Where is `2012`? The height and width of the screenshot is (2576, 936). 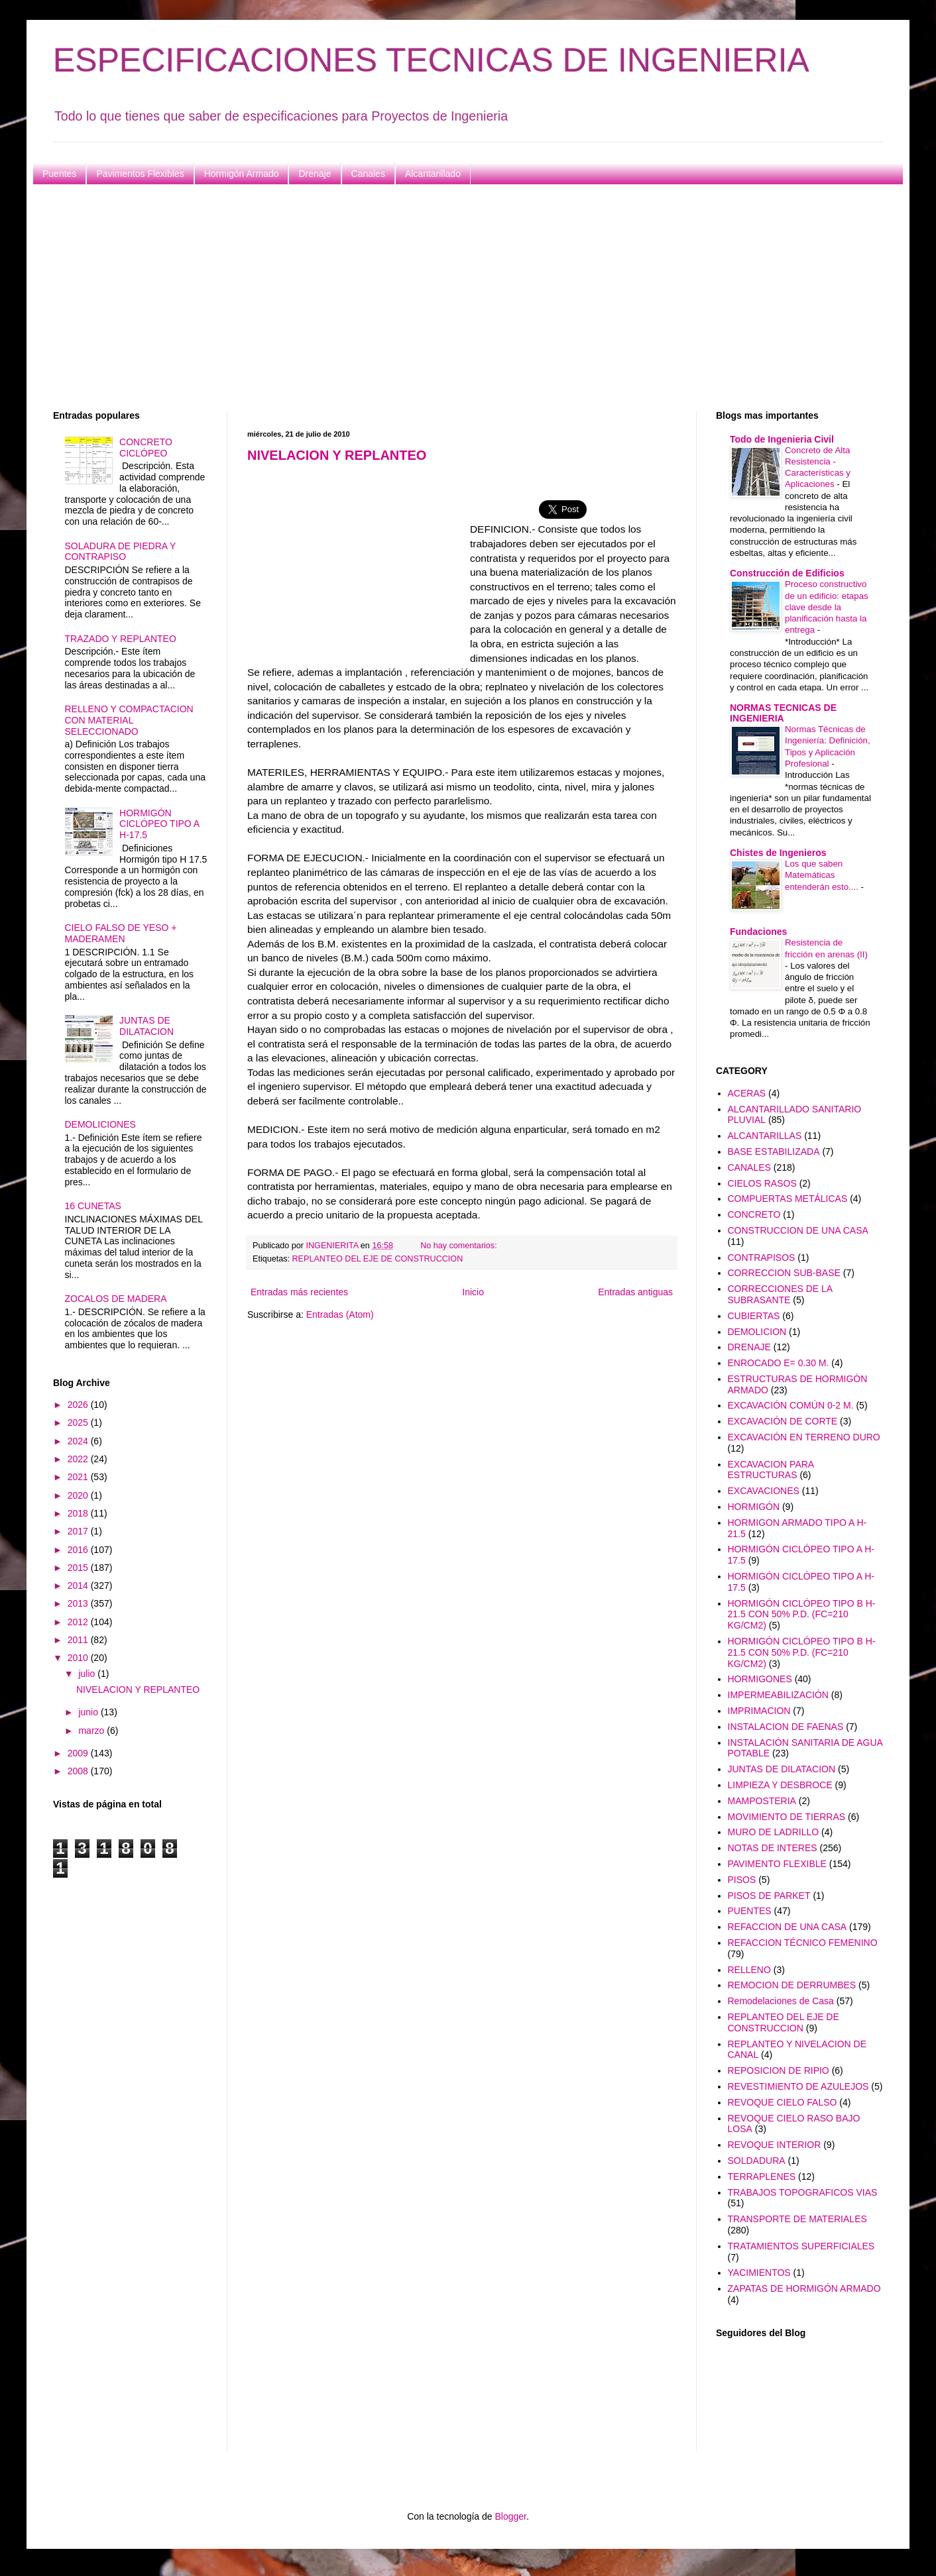
2012 is located at coordinates (79, 1622).